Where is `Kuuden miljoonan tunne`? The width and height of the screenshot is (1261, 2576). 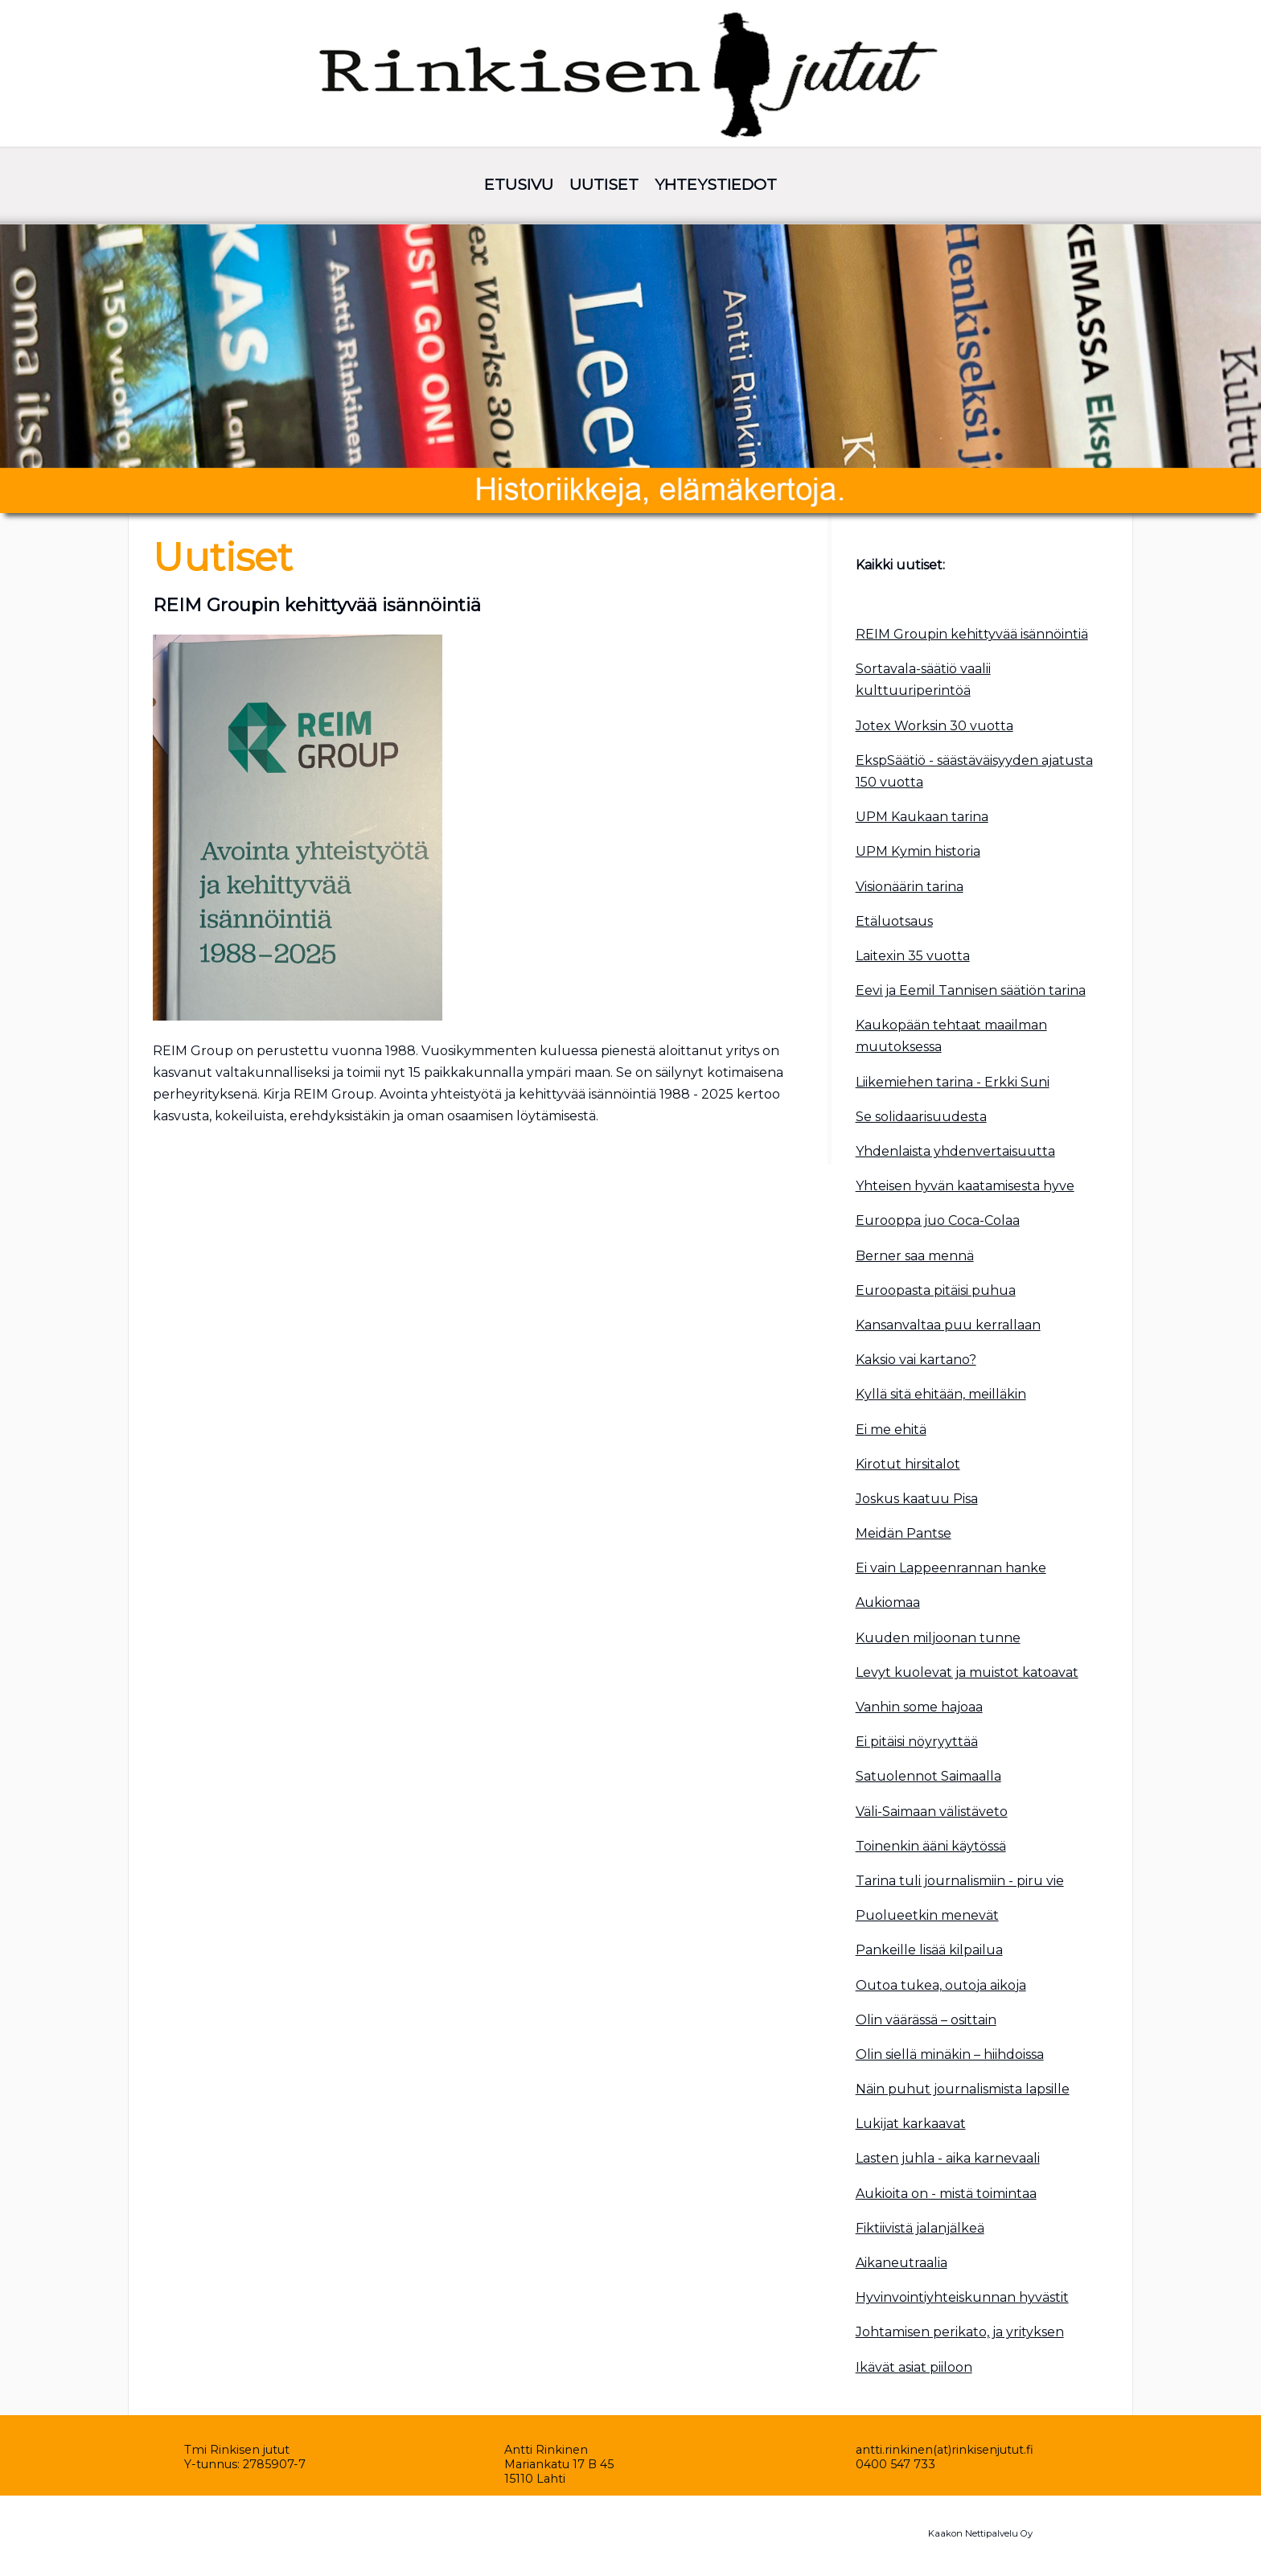
Kuuden miljoonan tunne is located at coordinates (938, 1637).